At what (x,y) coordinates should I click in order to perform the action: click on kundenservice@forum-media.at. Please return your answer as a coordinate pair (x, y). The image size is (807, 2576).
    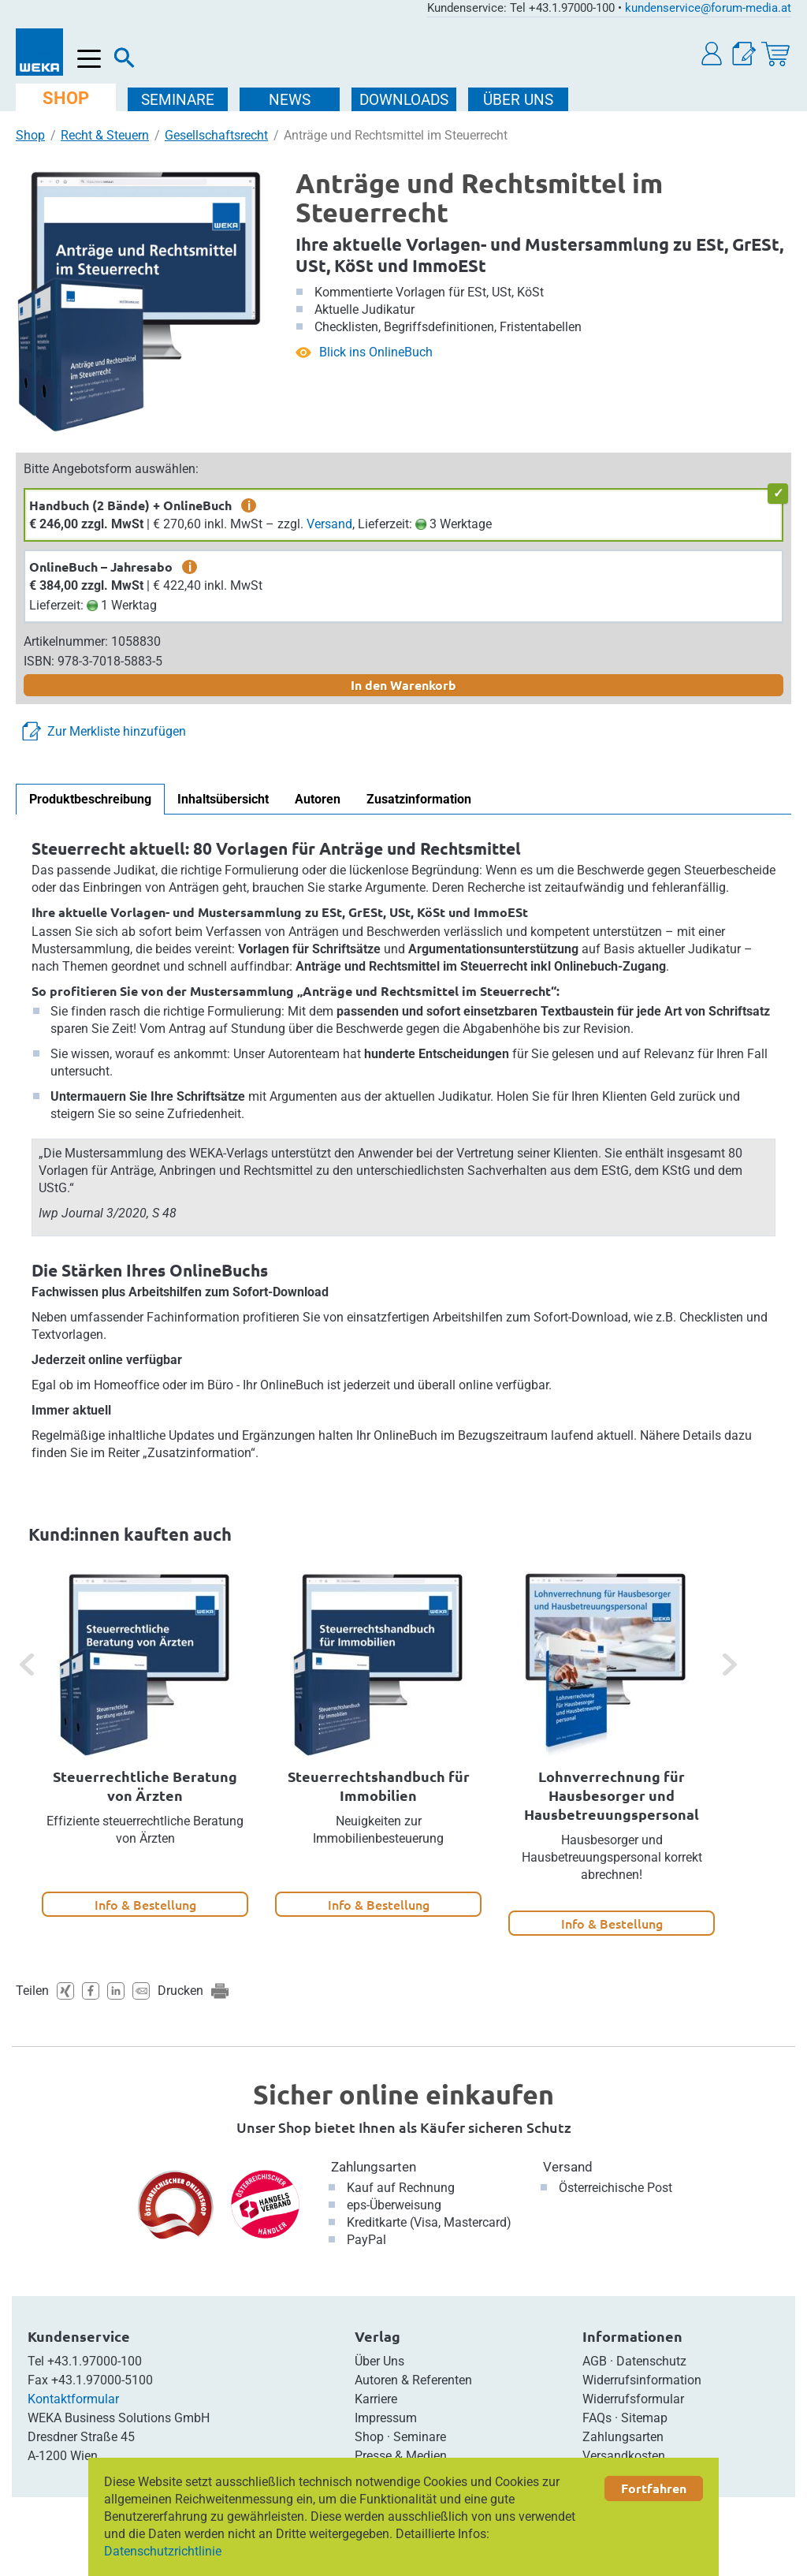
    Looking at the image, I should click on (708, 8).